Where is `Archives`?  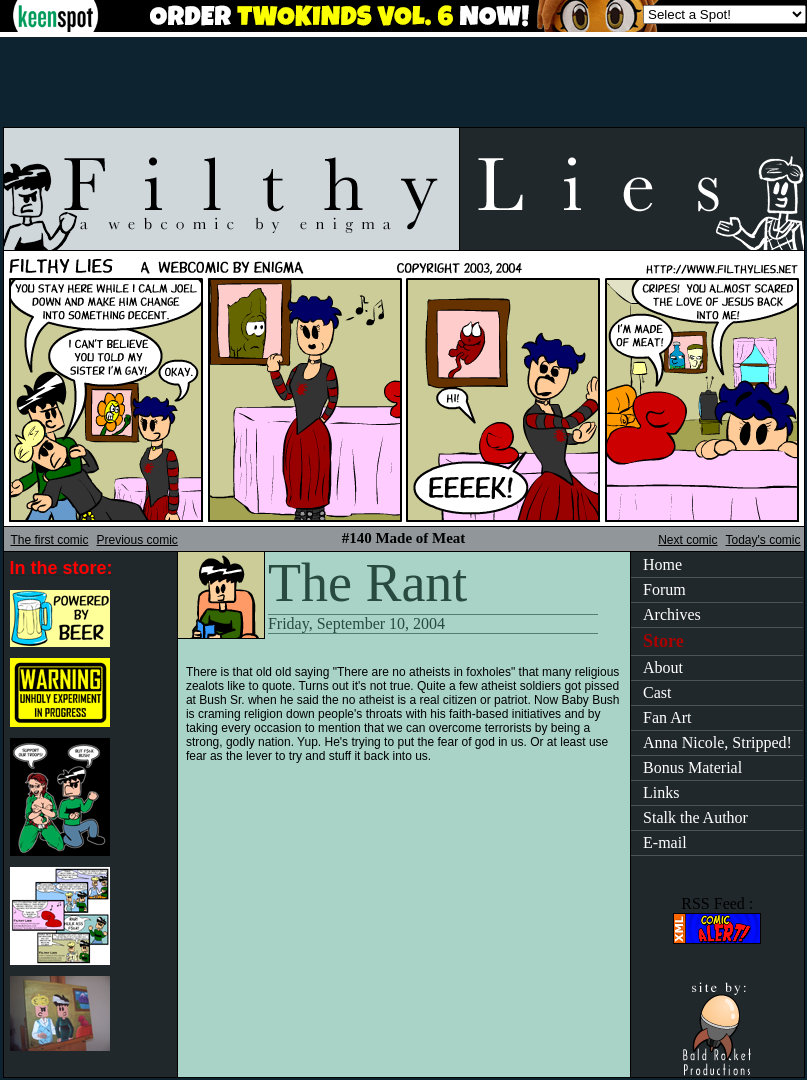
Archives is located at coordinates (672, 614).